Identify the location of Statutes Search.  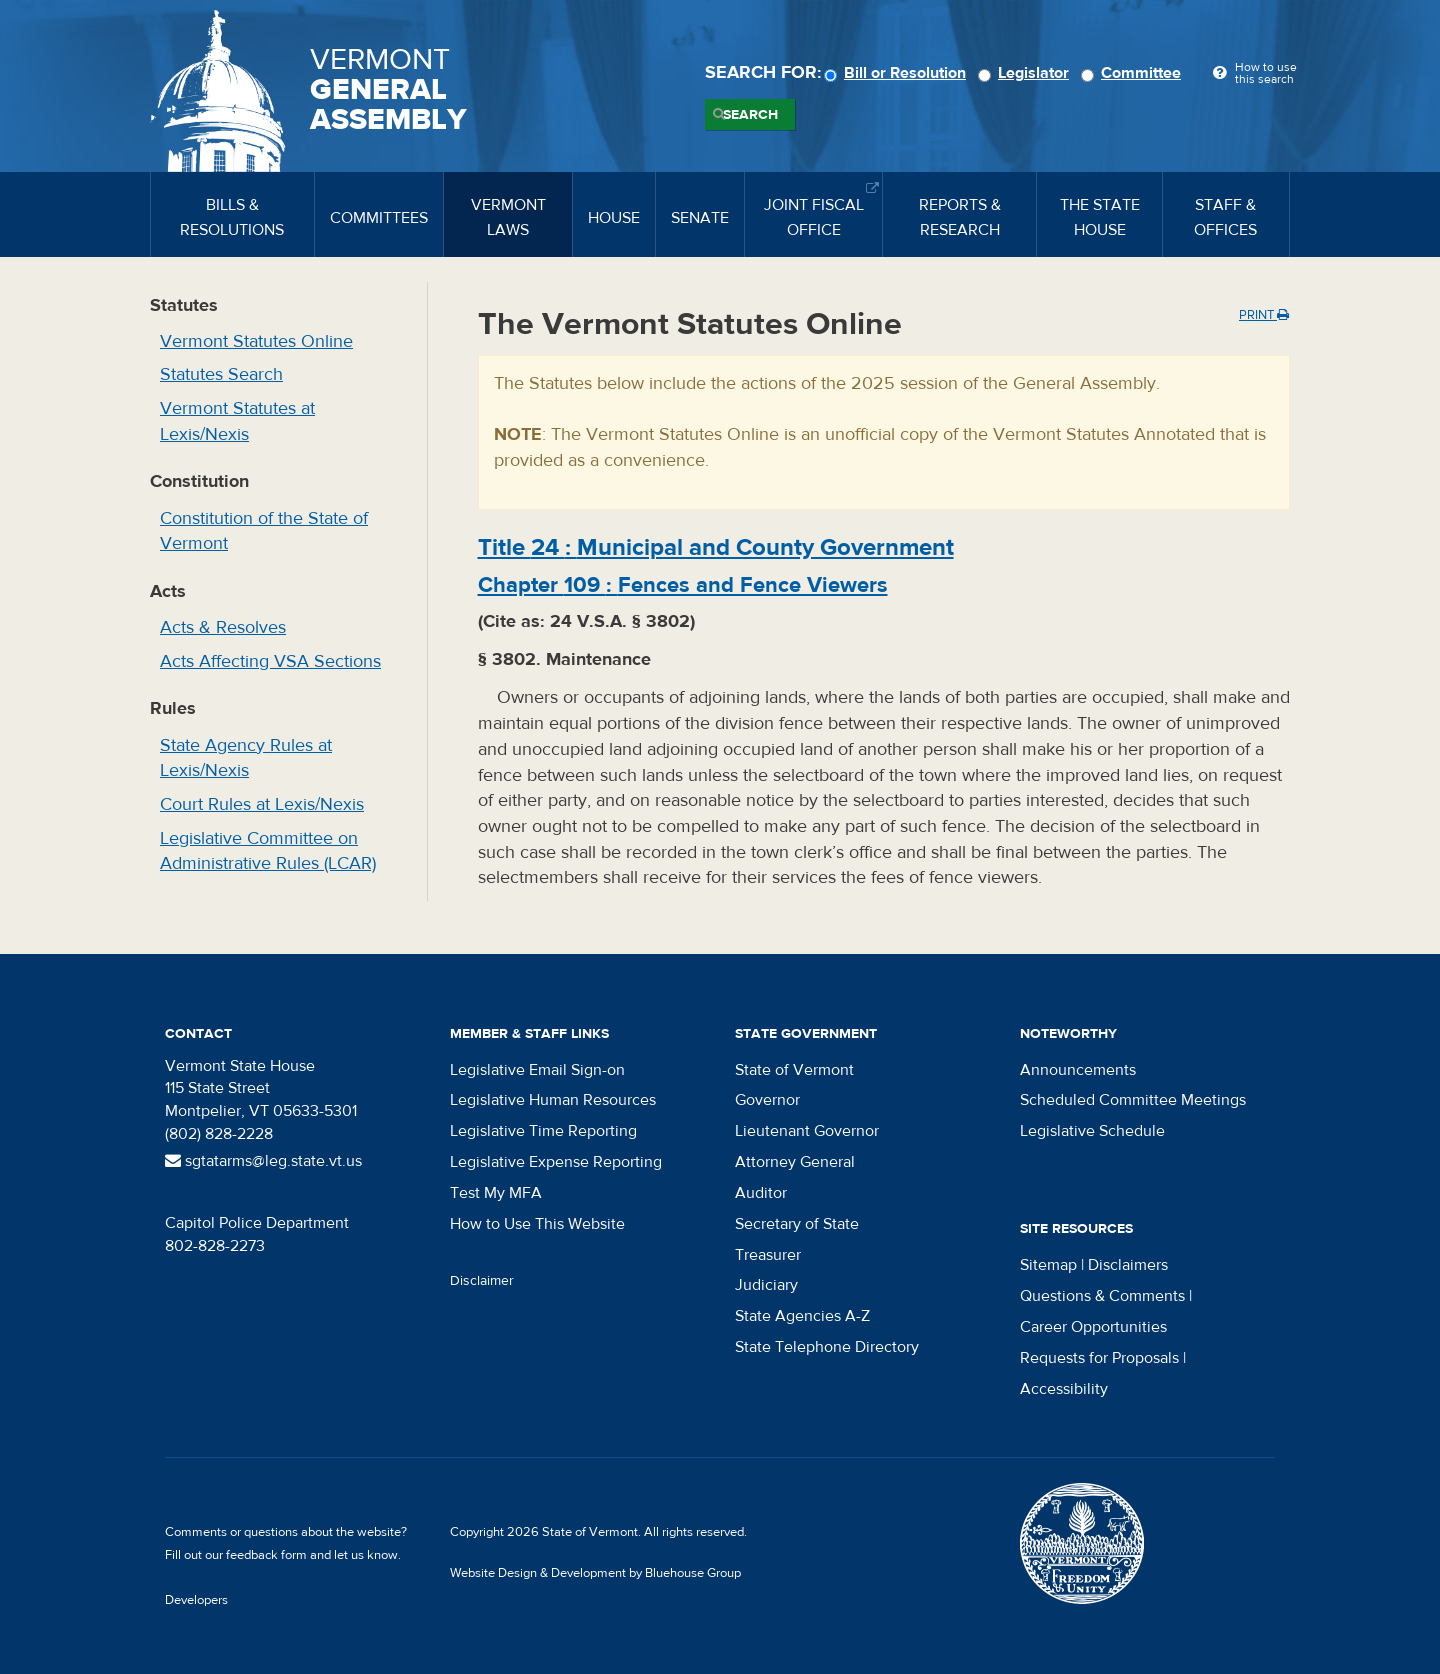
(221, 374).